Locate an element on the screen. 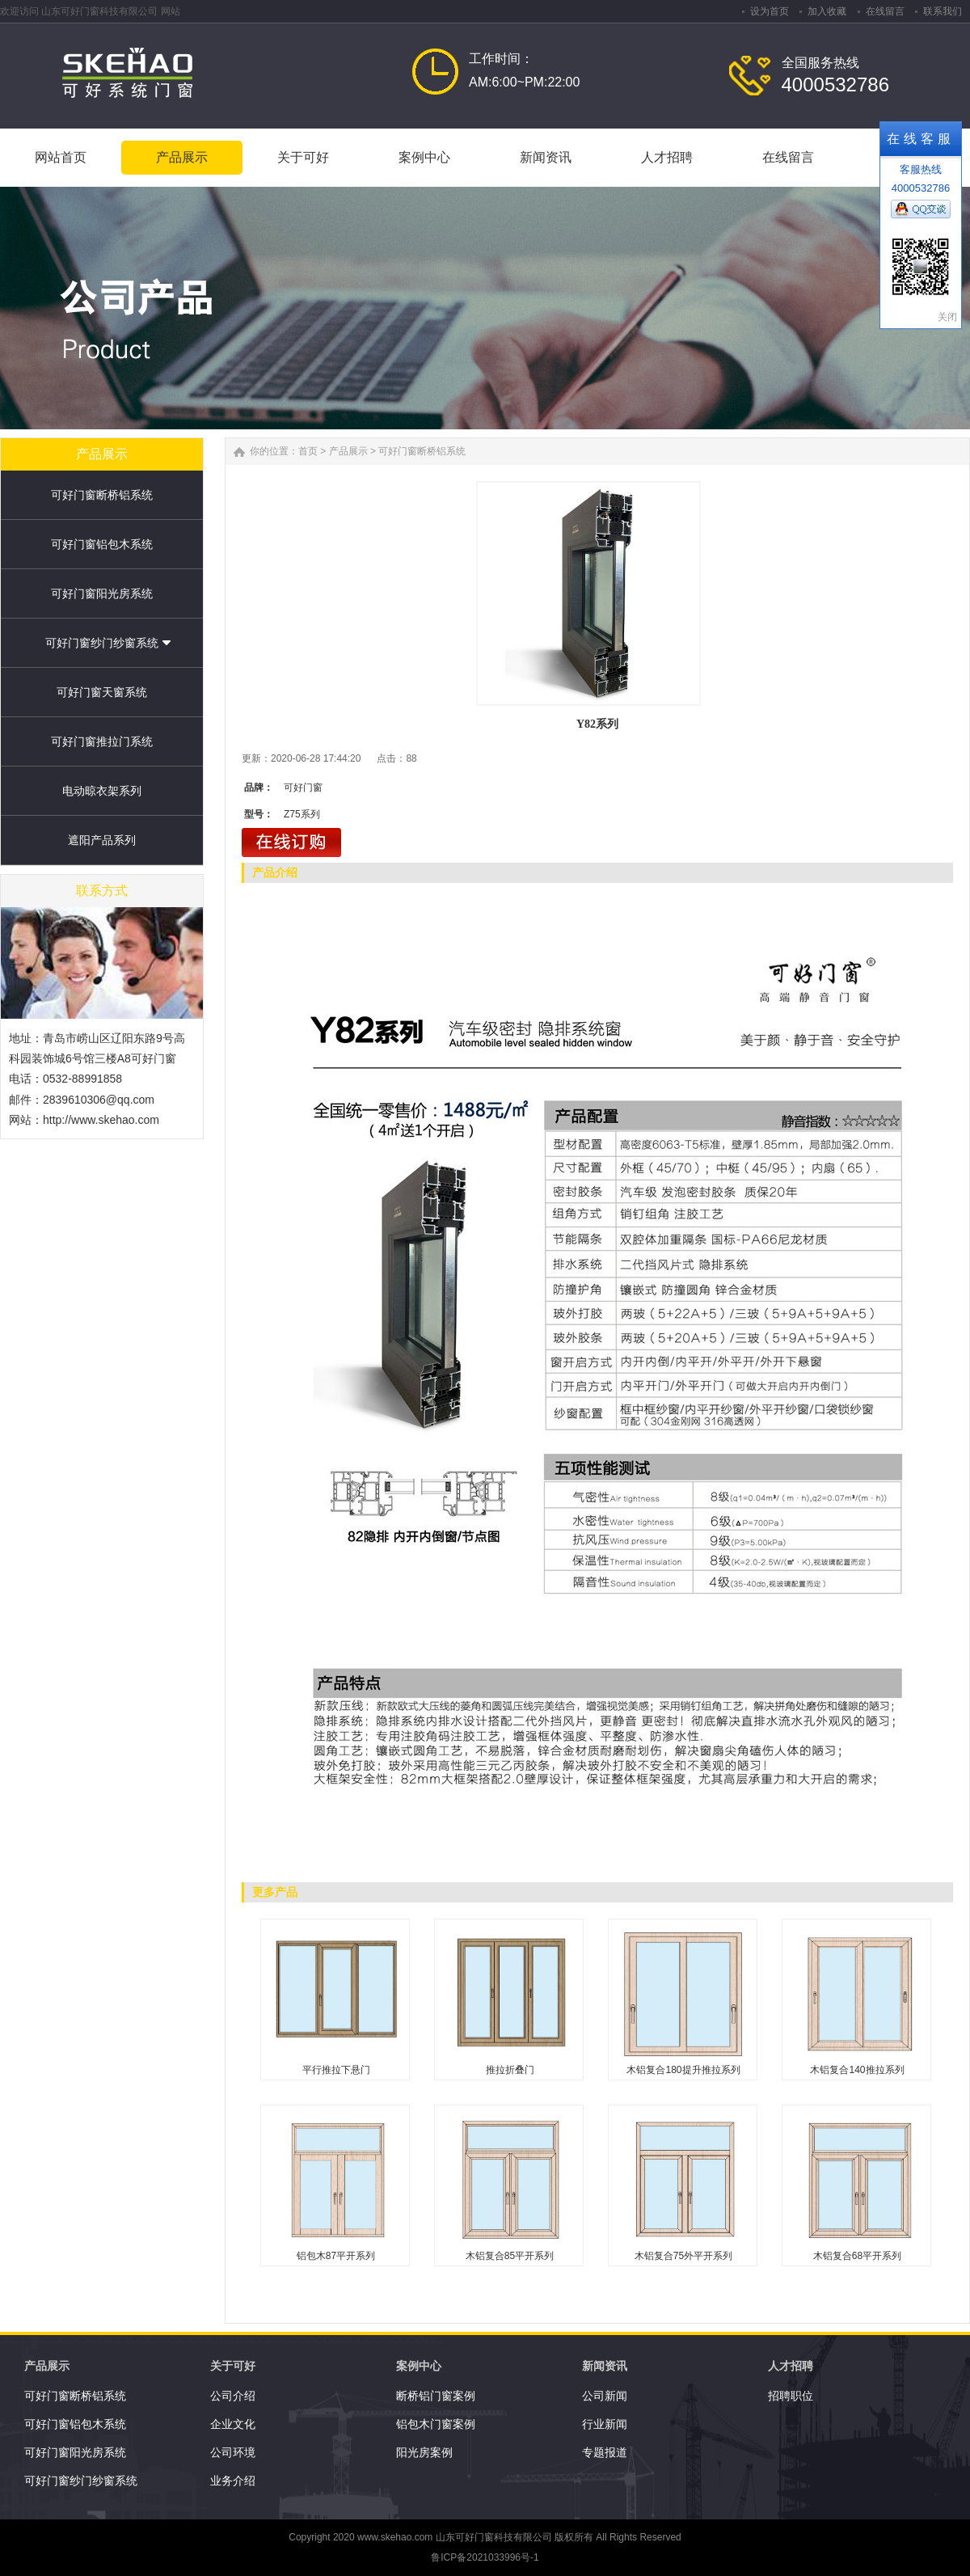  可好门窗断桥铝系统 is located at coordinates (102, 494).